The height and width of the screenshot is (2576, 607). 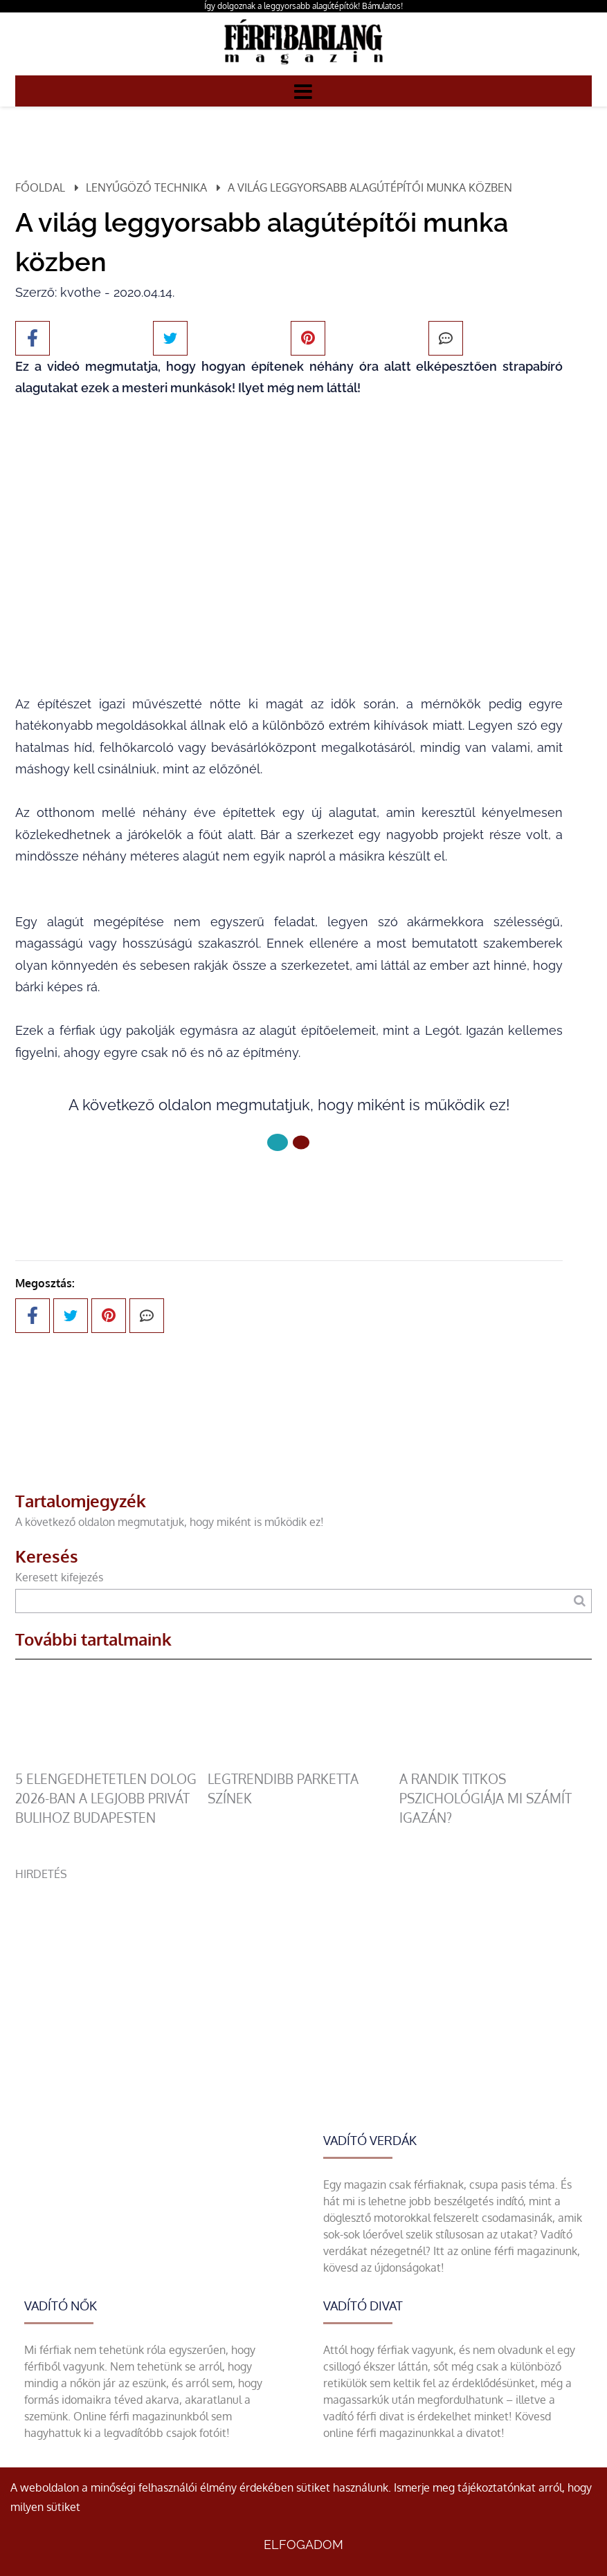 What do you see at coordinates (304, 1761) in the screenshot?
I see `[legtrendibb parketta színek]` at bounding box center [304, 1761].